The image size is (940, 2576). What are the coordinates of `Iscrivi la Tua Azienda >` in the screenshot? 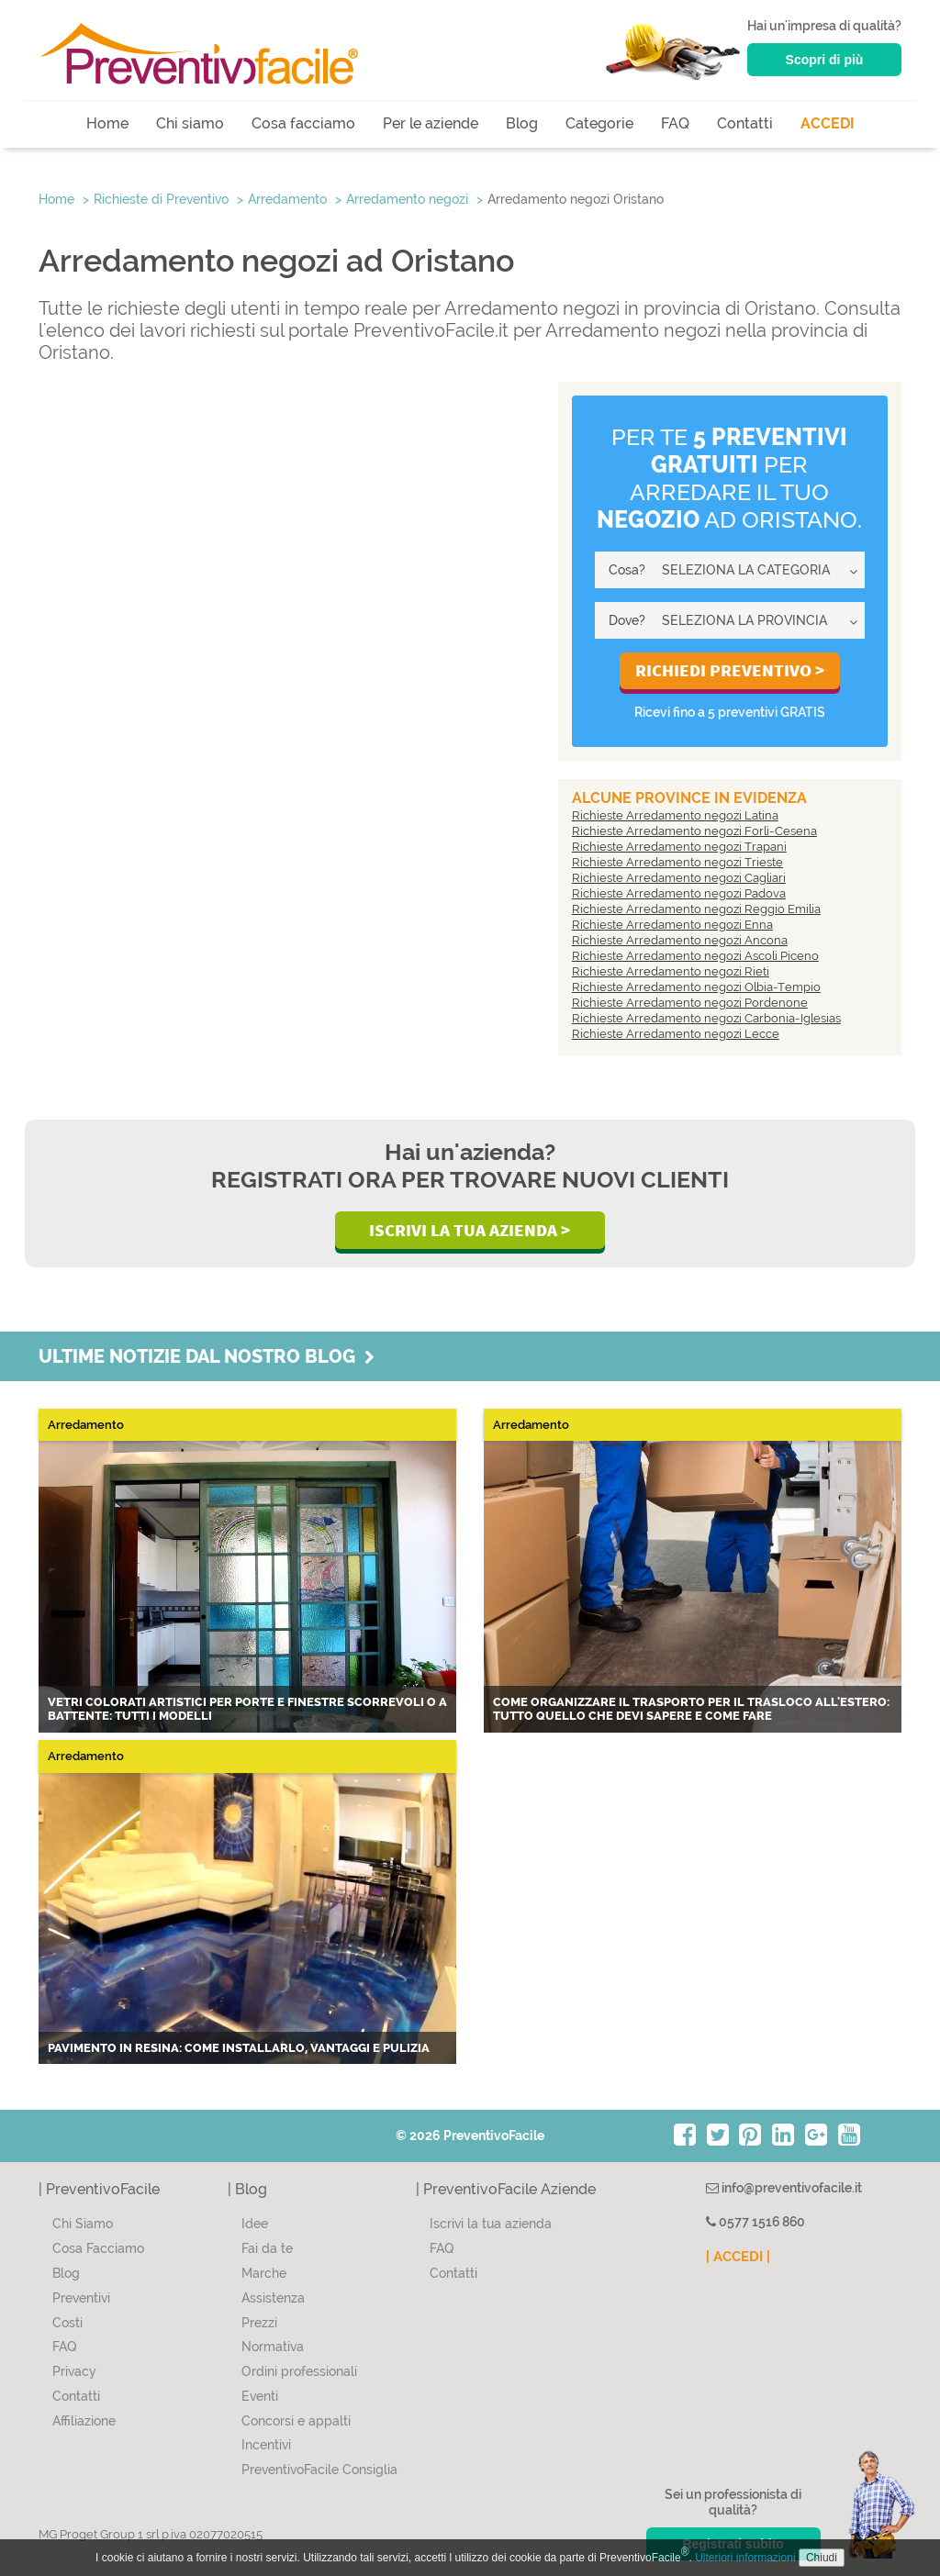 It's located at (469, 1230).